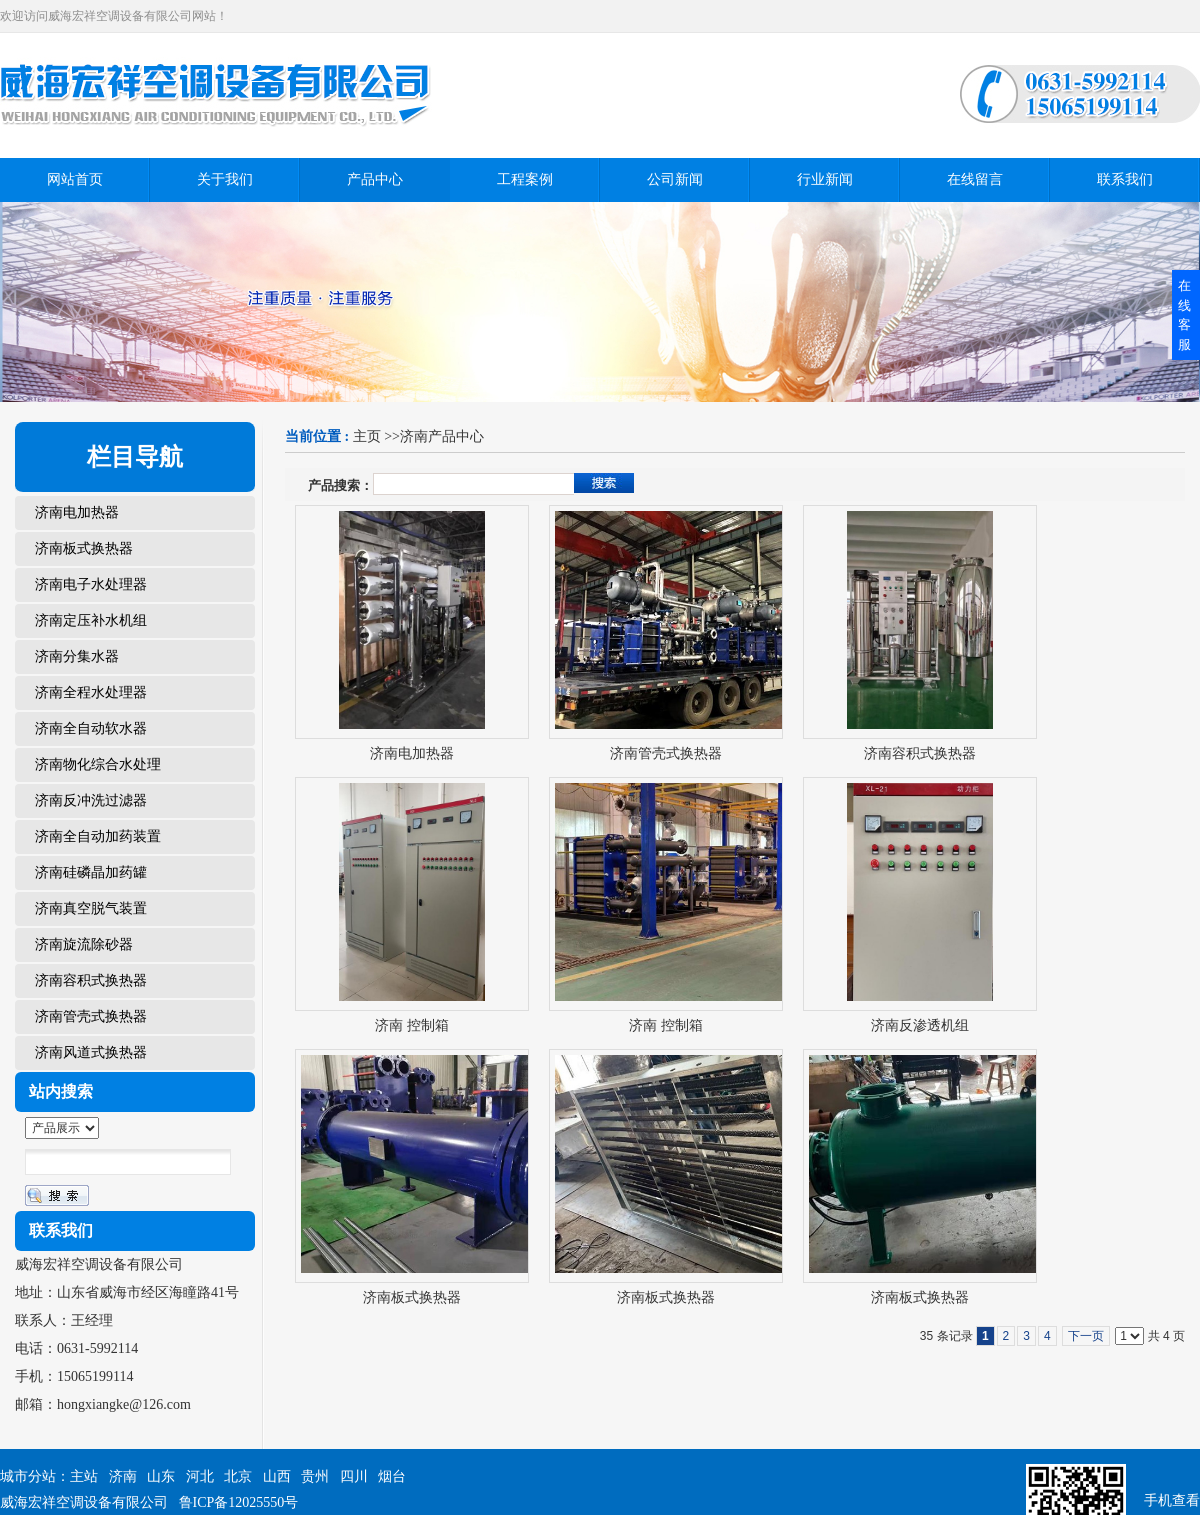 The width and height of the screenshot is (1200, 1515). I want to click on 济南板式换热器, so click(412, 1297).